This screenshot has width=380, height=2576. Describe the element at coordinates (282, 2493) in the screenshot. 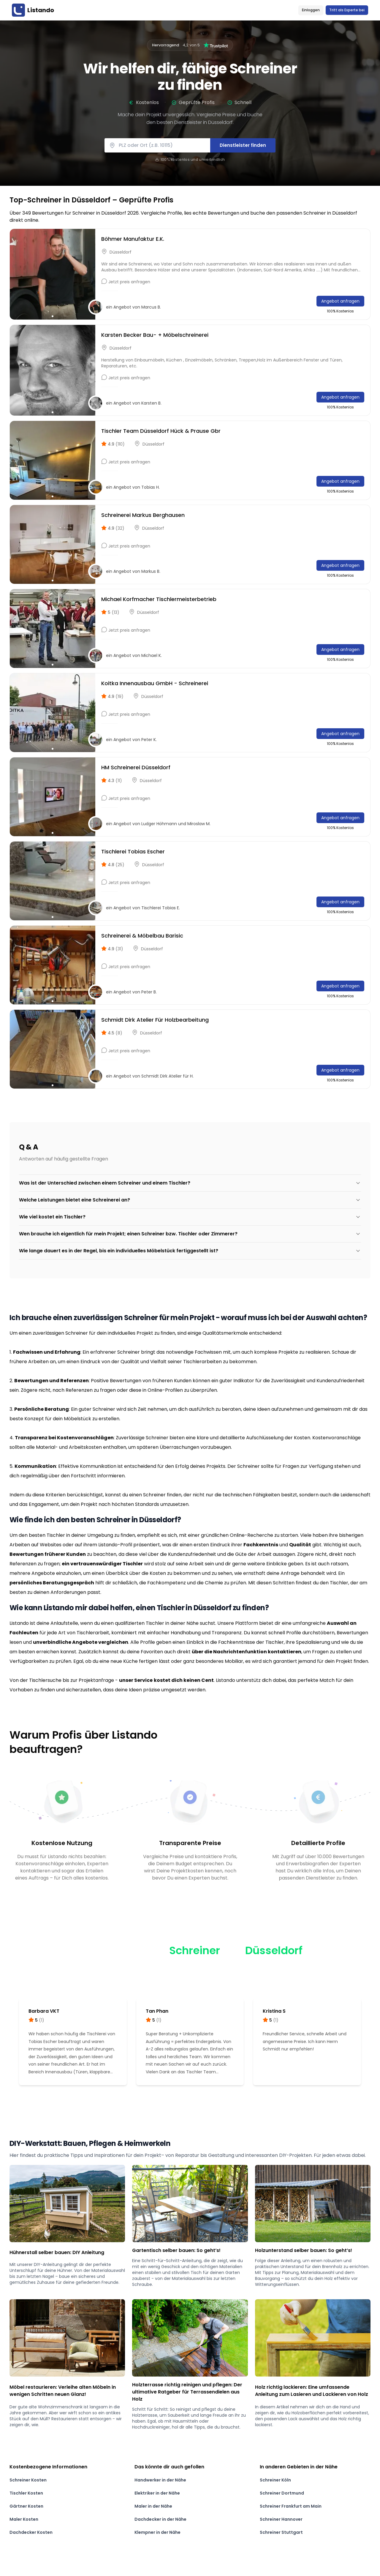

I see `Schreiner Dortmund` at that location.